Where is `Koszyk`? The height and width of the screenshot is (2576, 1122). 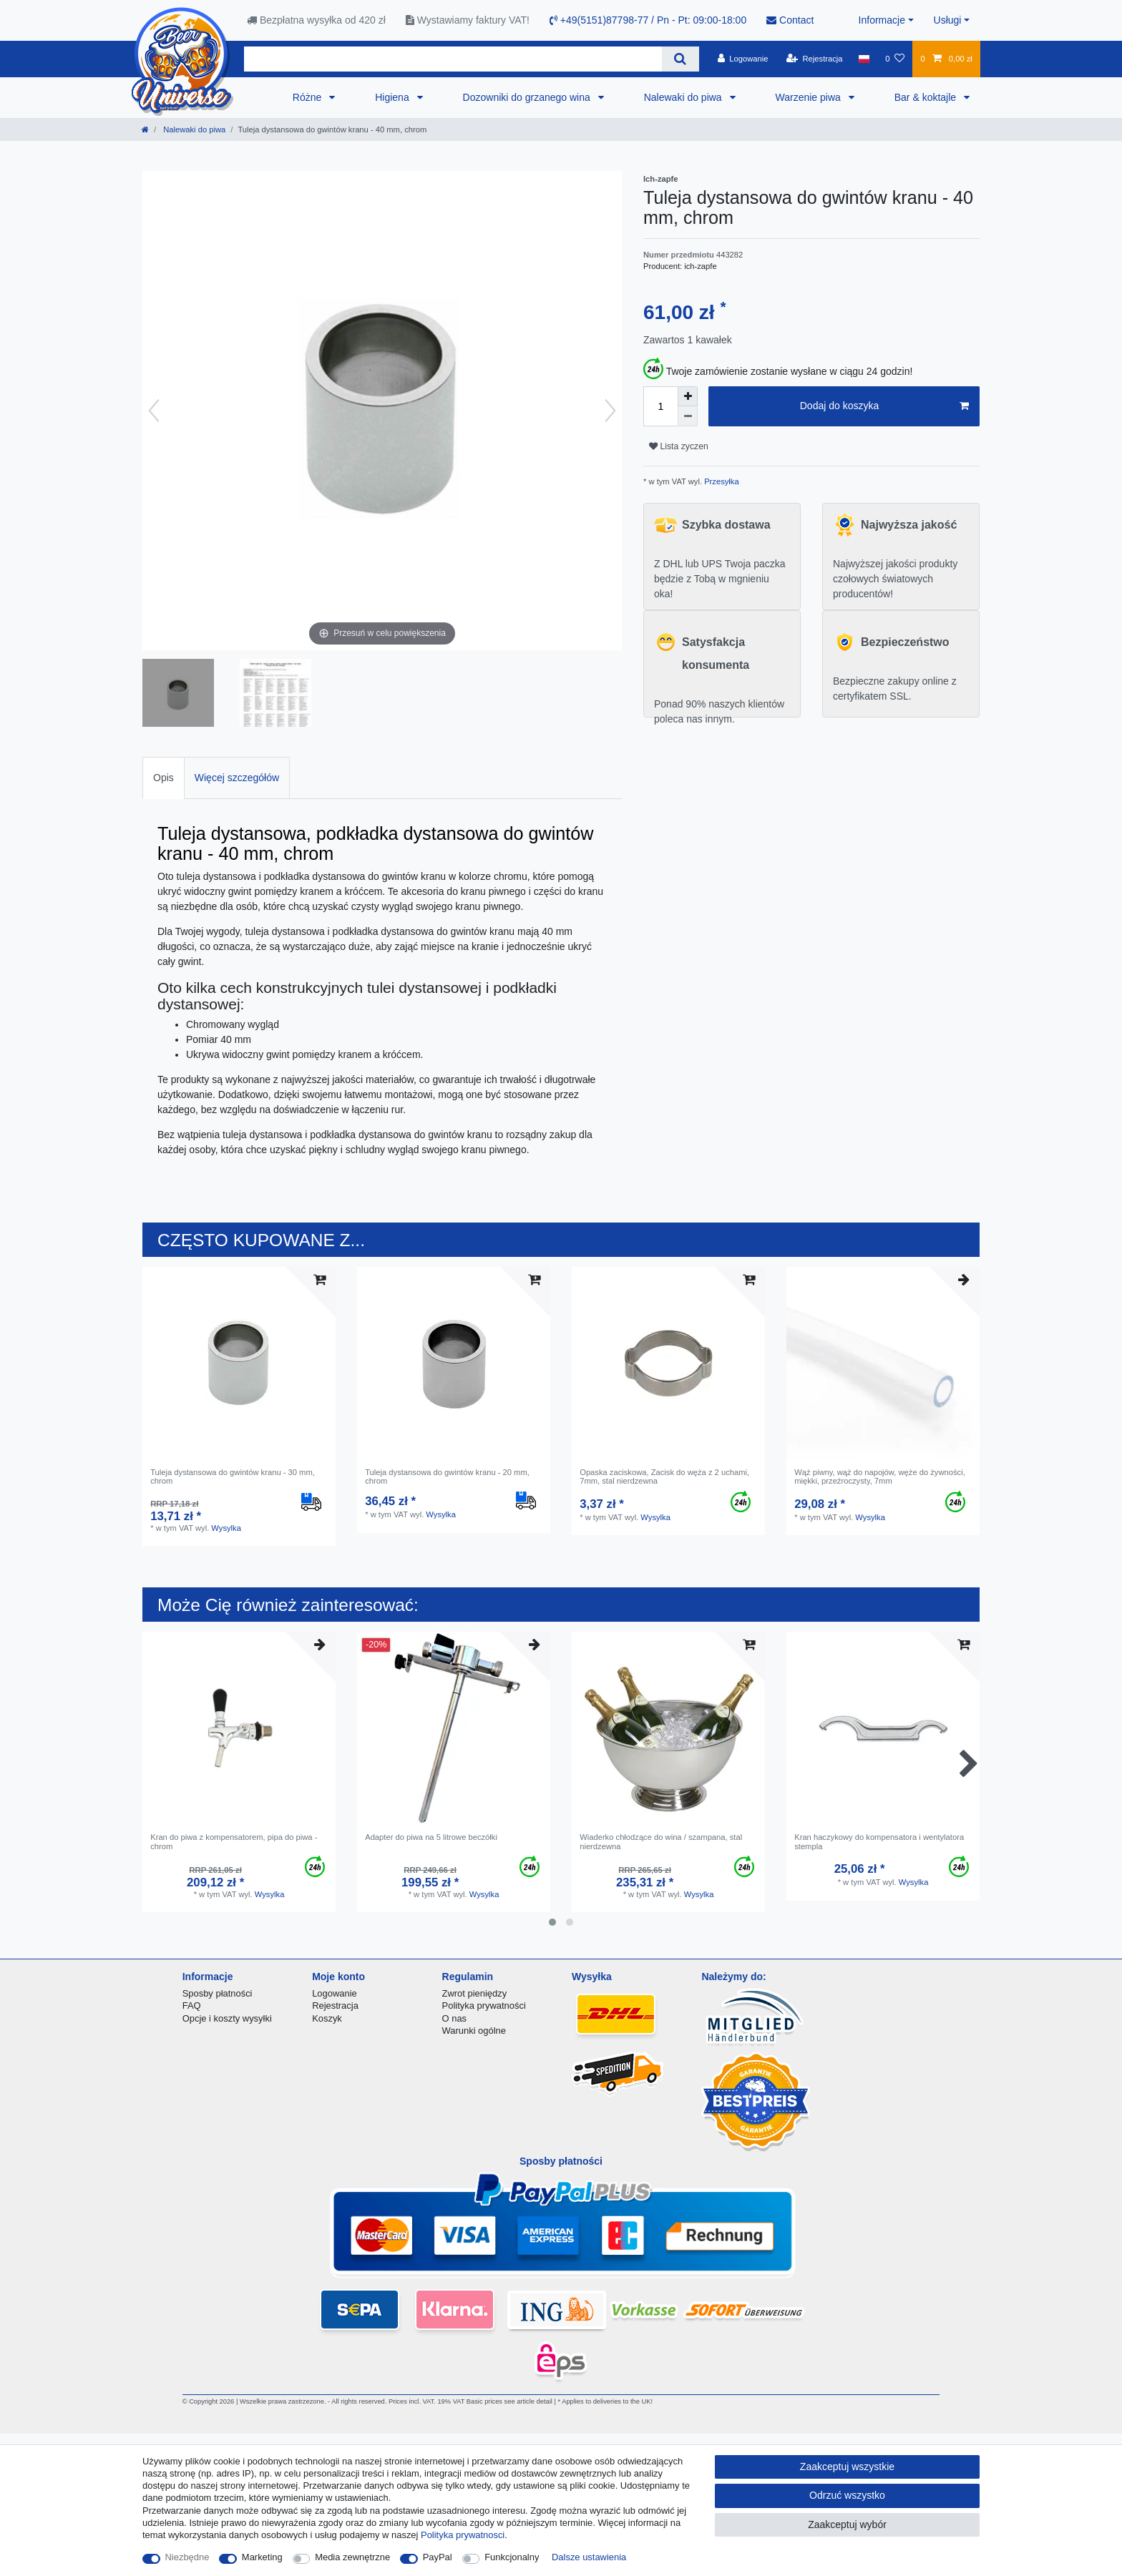
Koszyk is located at coordinates (327, 2018).